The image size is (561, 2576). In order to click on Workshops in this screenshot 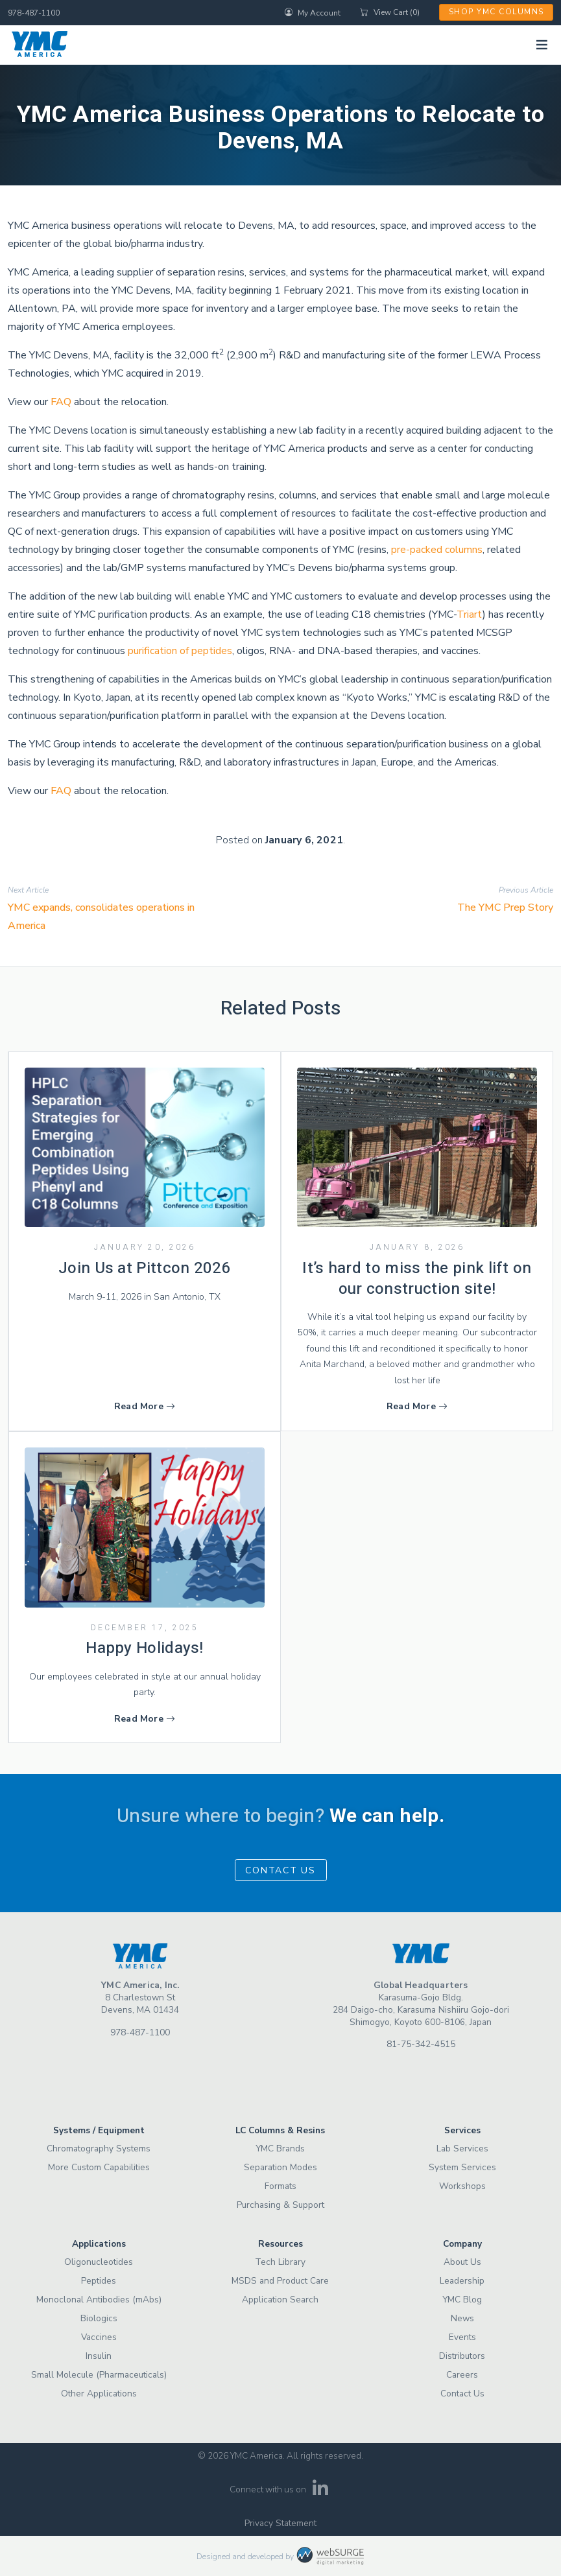, I will do `click(462, 2186)`.